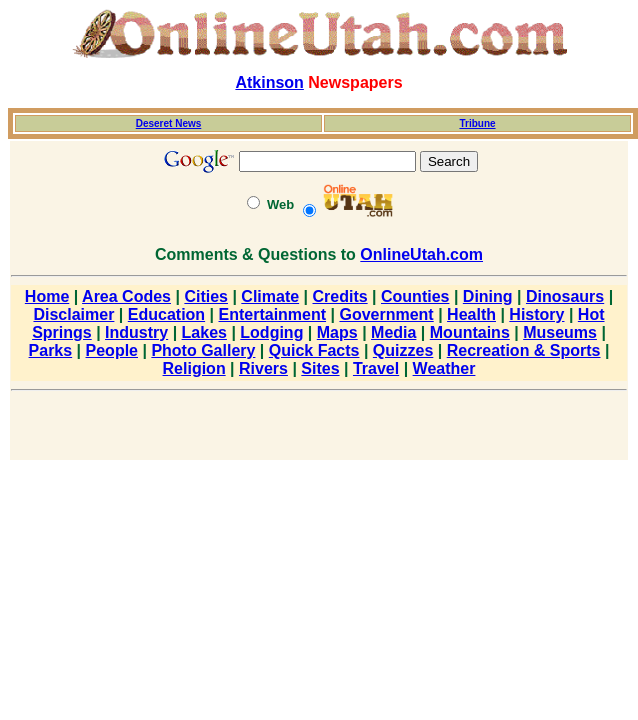 The height and width of the screenshot is (720, 638). What do you see at coordinates (470, 332) in the screenshot?
I see `Mountains` at bounding box center [470, 332].